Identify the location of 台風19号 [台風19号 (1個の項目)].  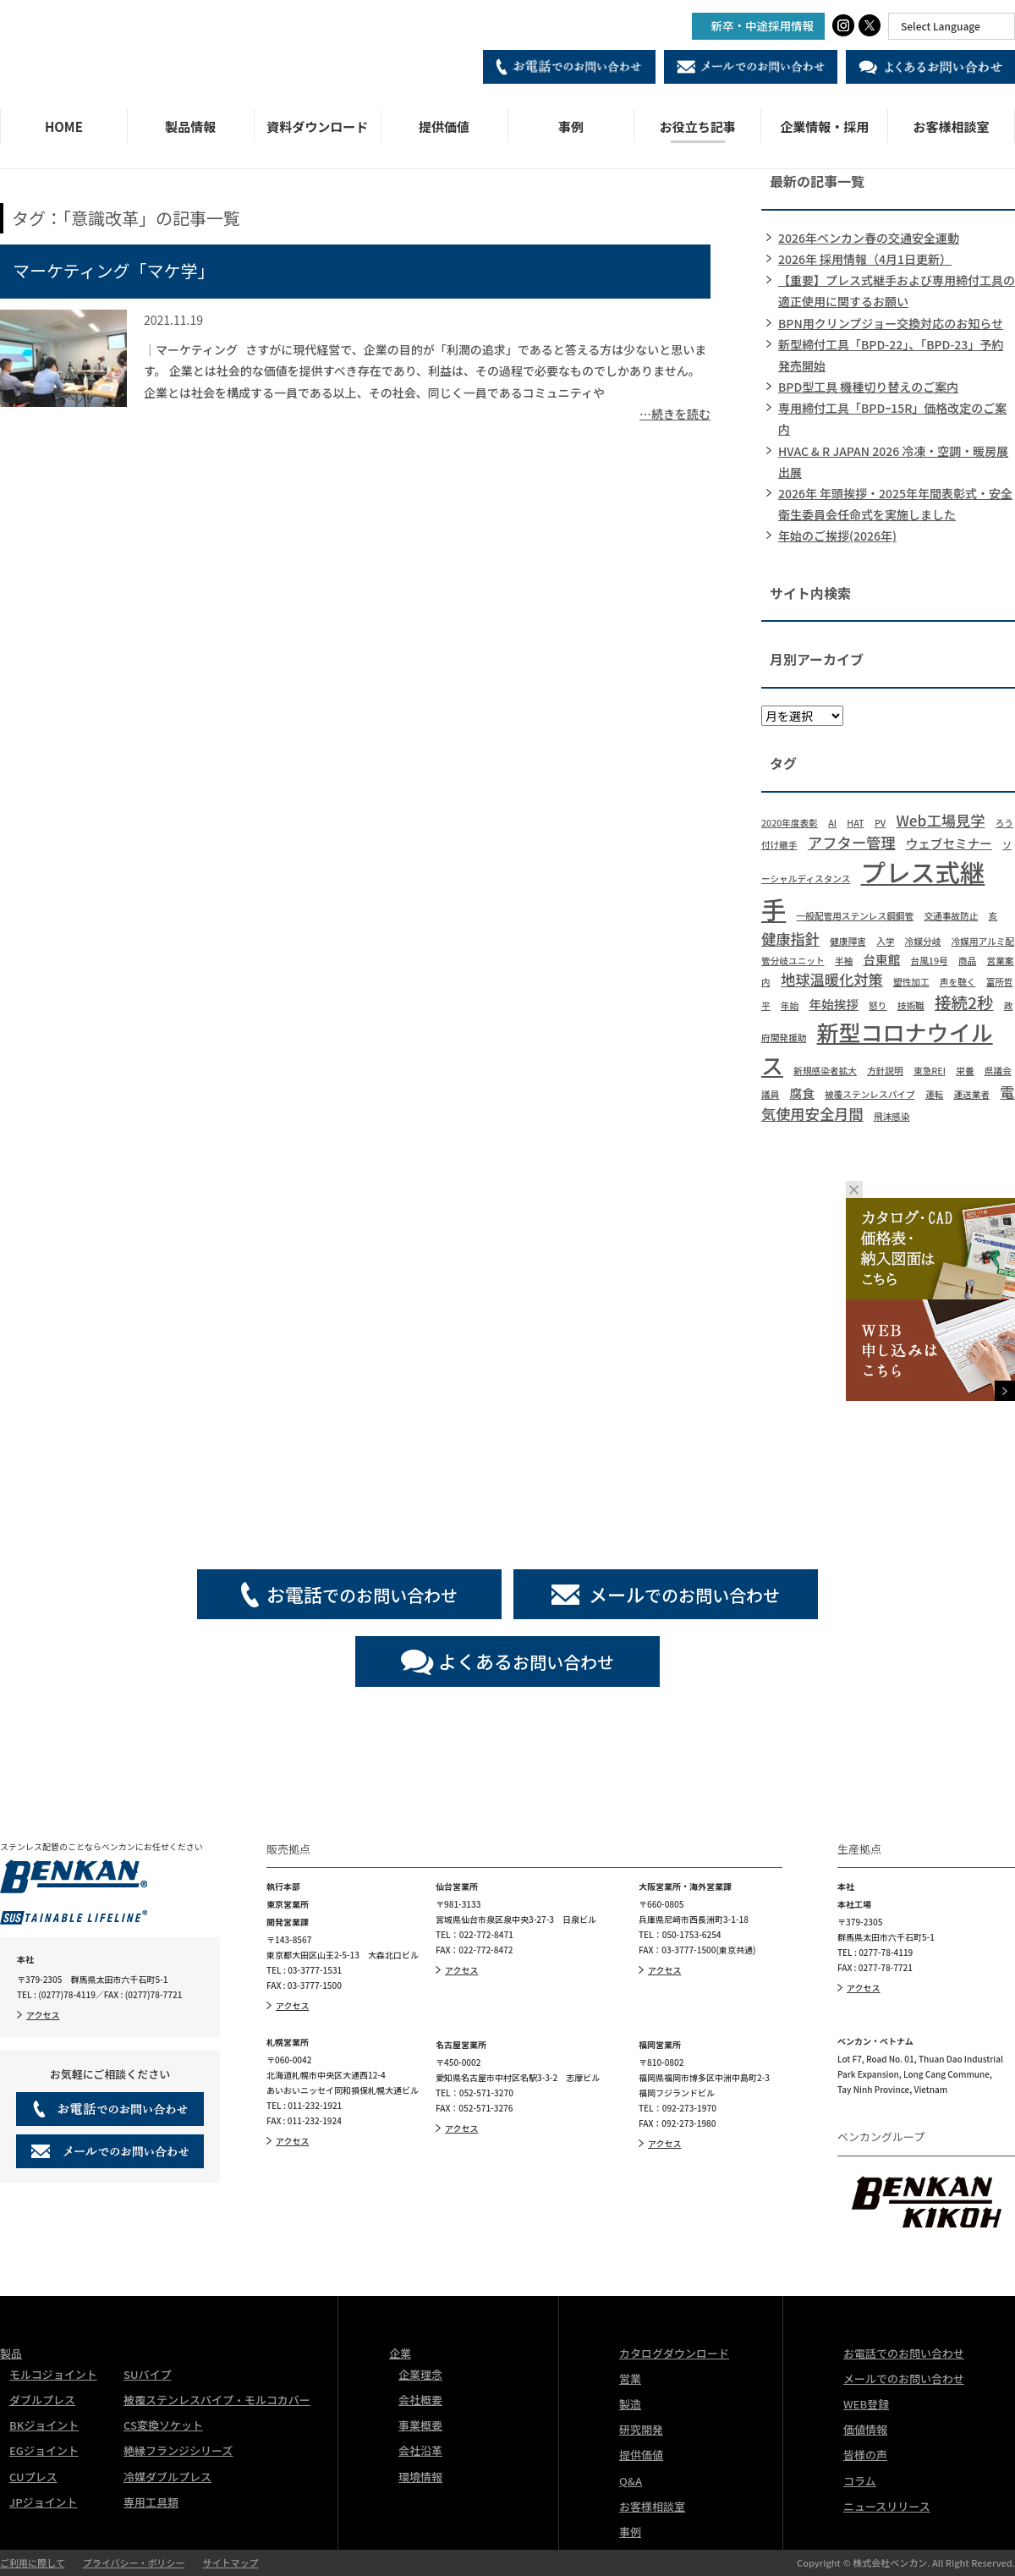
(929, 960).